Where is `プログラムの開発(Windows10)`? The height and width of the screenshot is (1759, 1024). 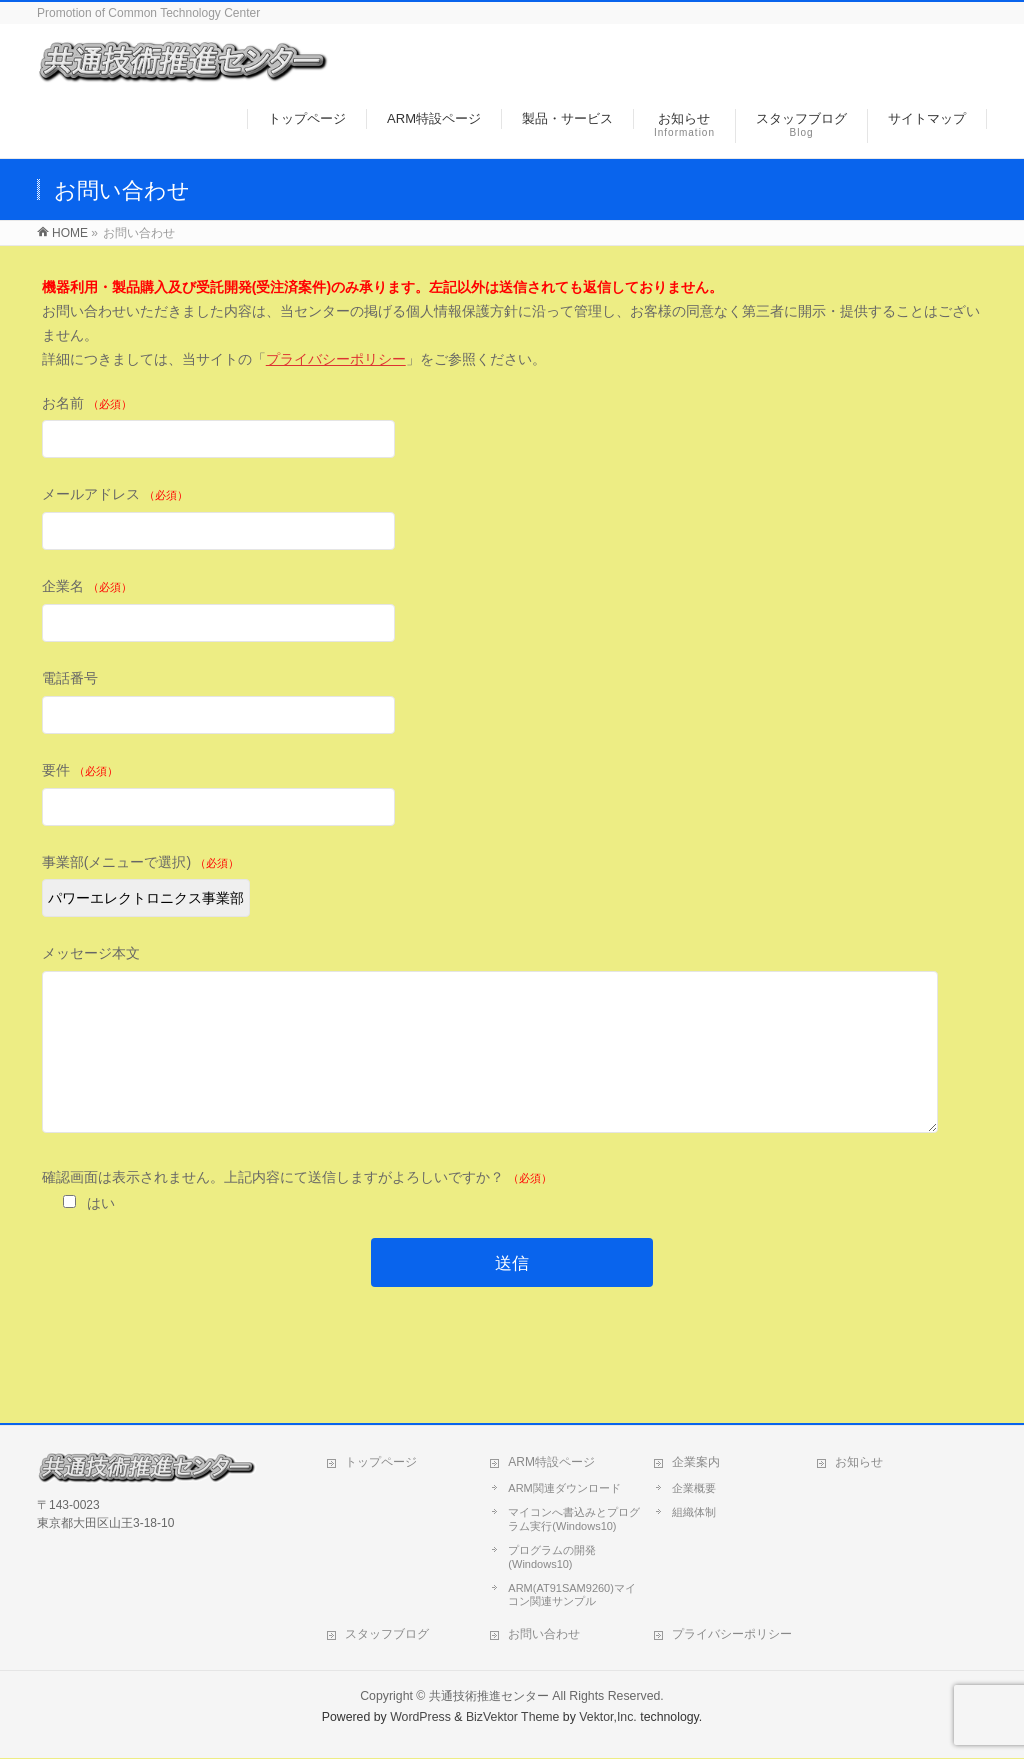
プログラムの開発(Windows10) is located at coordinates (552, 1558).